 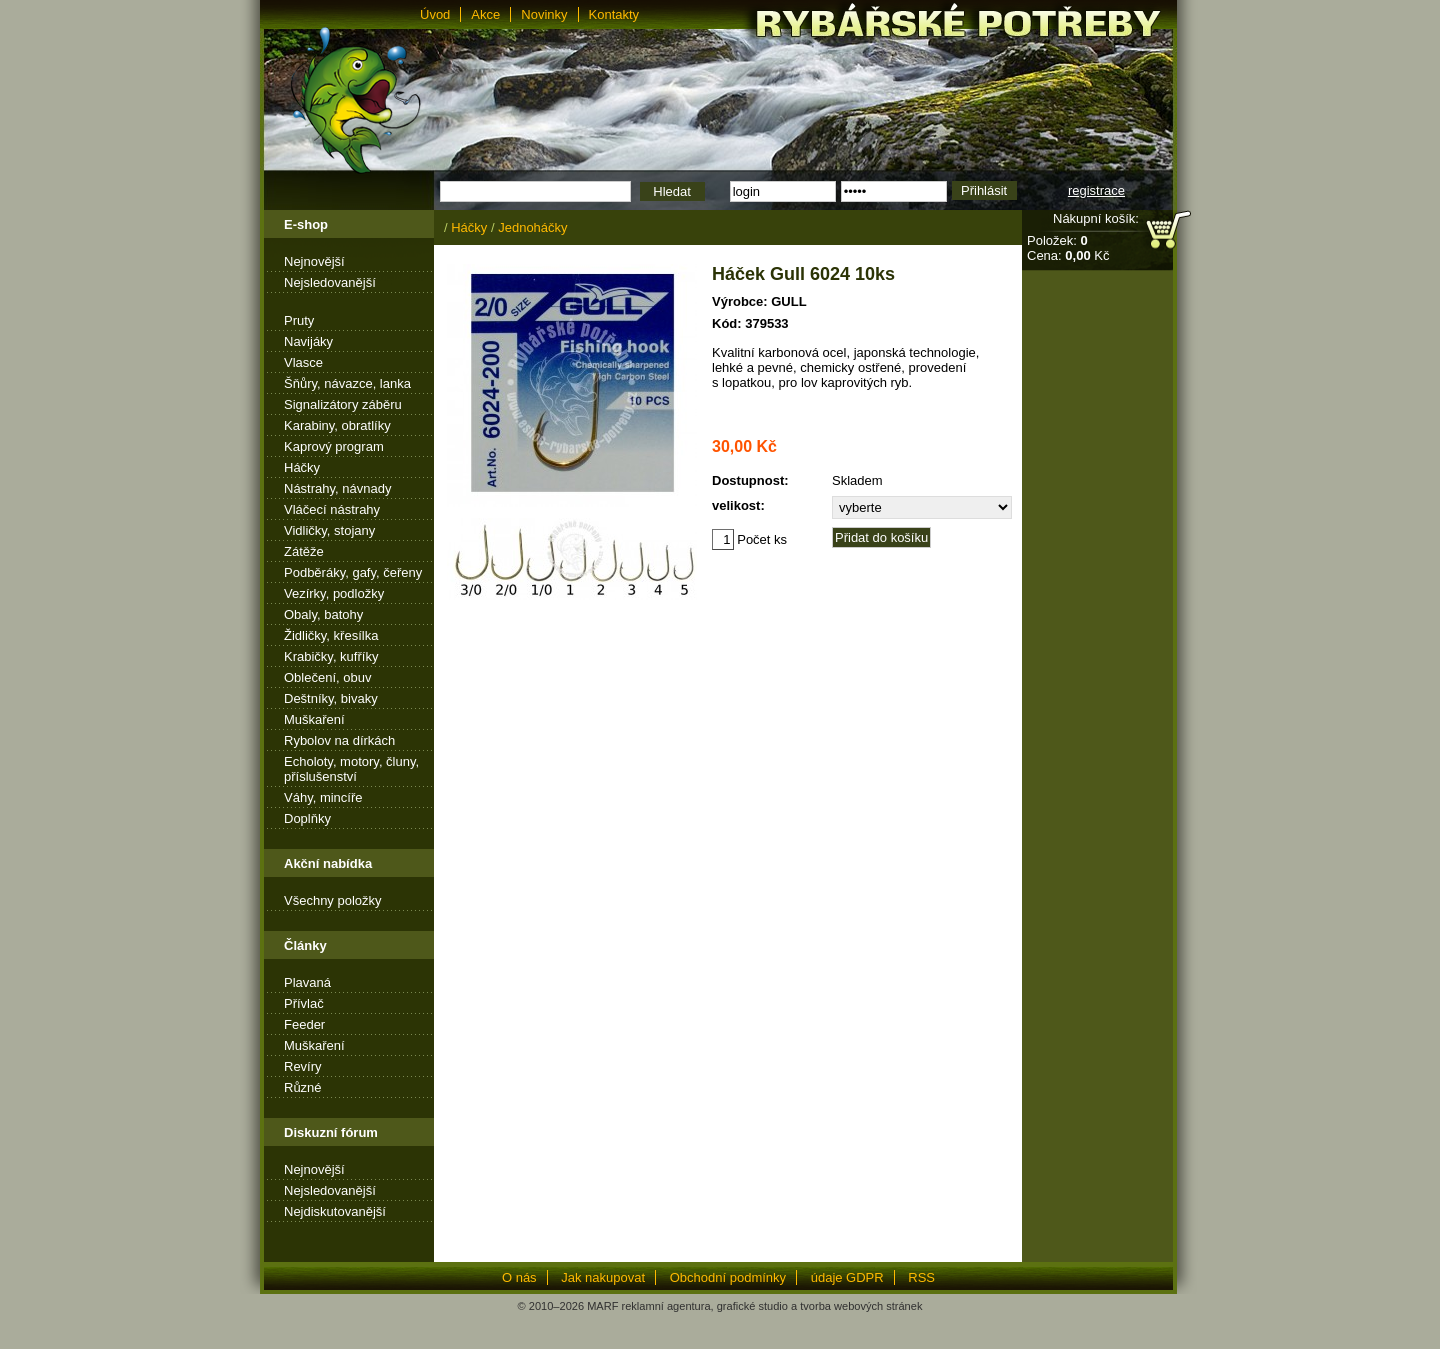 What do you see at coordinates (519, 1277) in the screenshot?
I see `O nás` at bounding box center [519, 1277].